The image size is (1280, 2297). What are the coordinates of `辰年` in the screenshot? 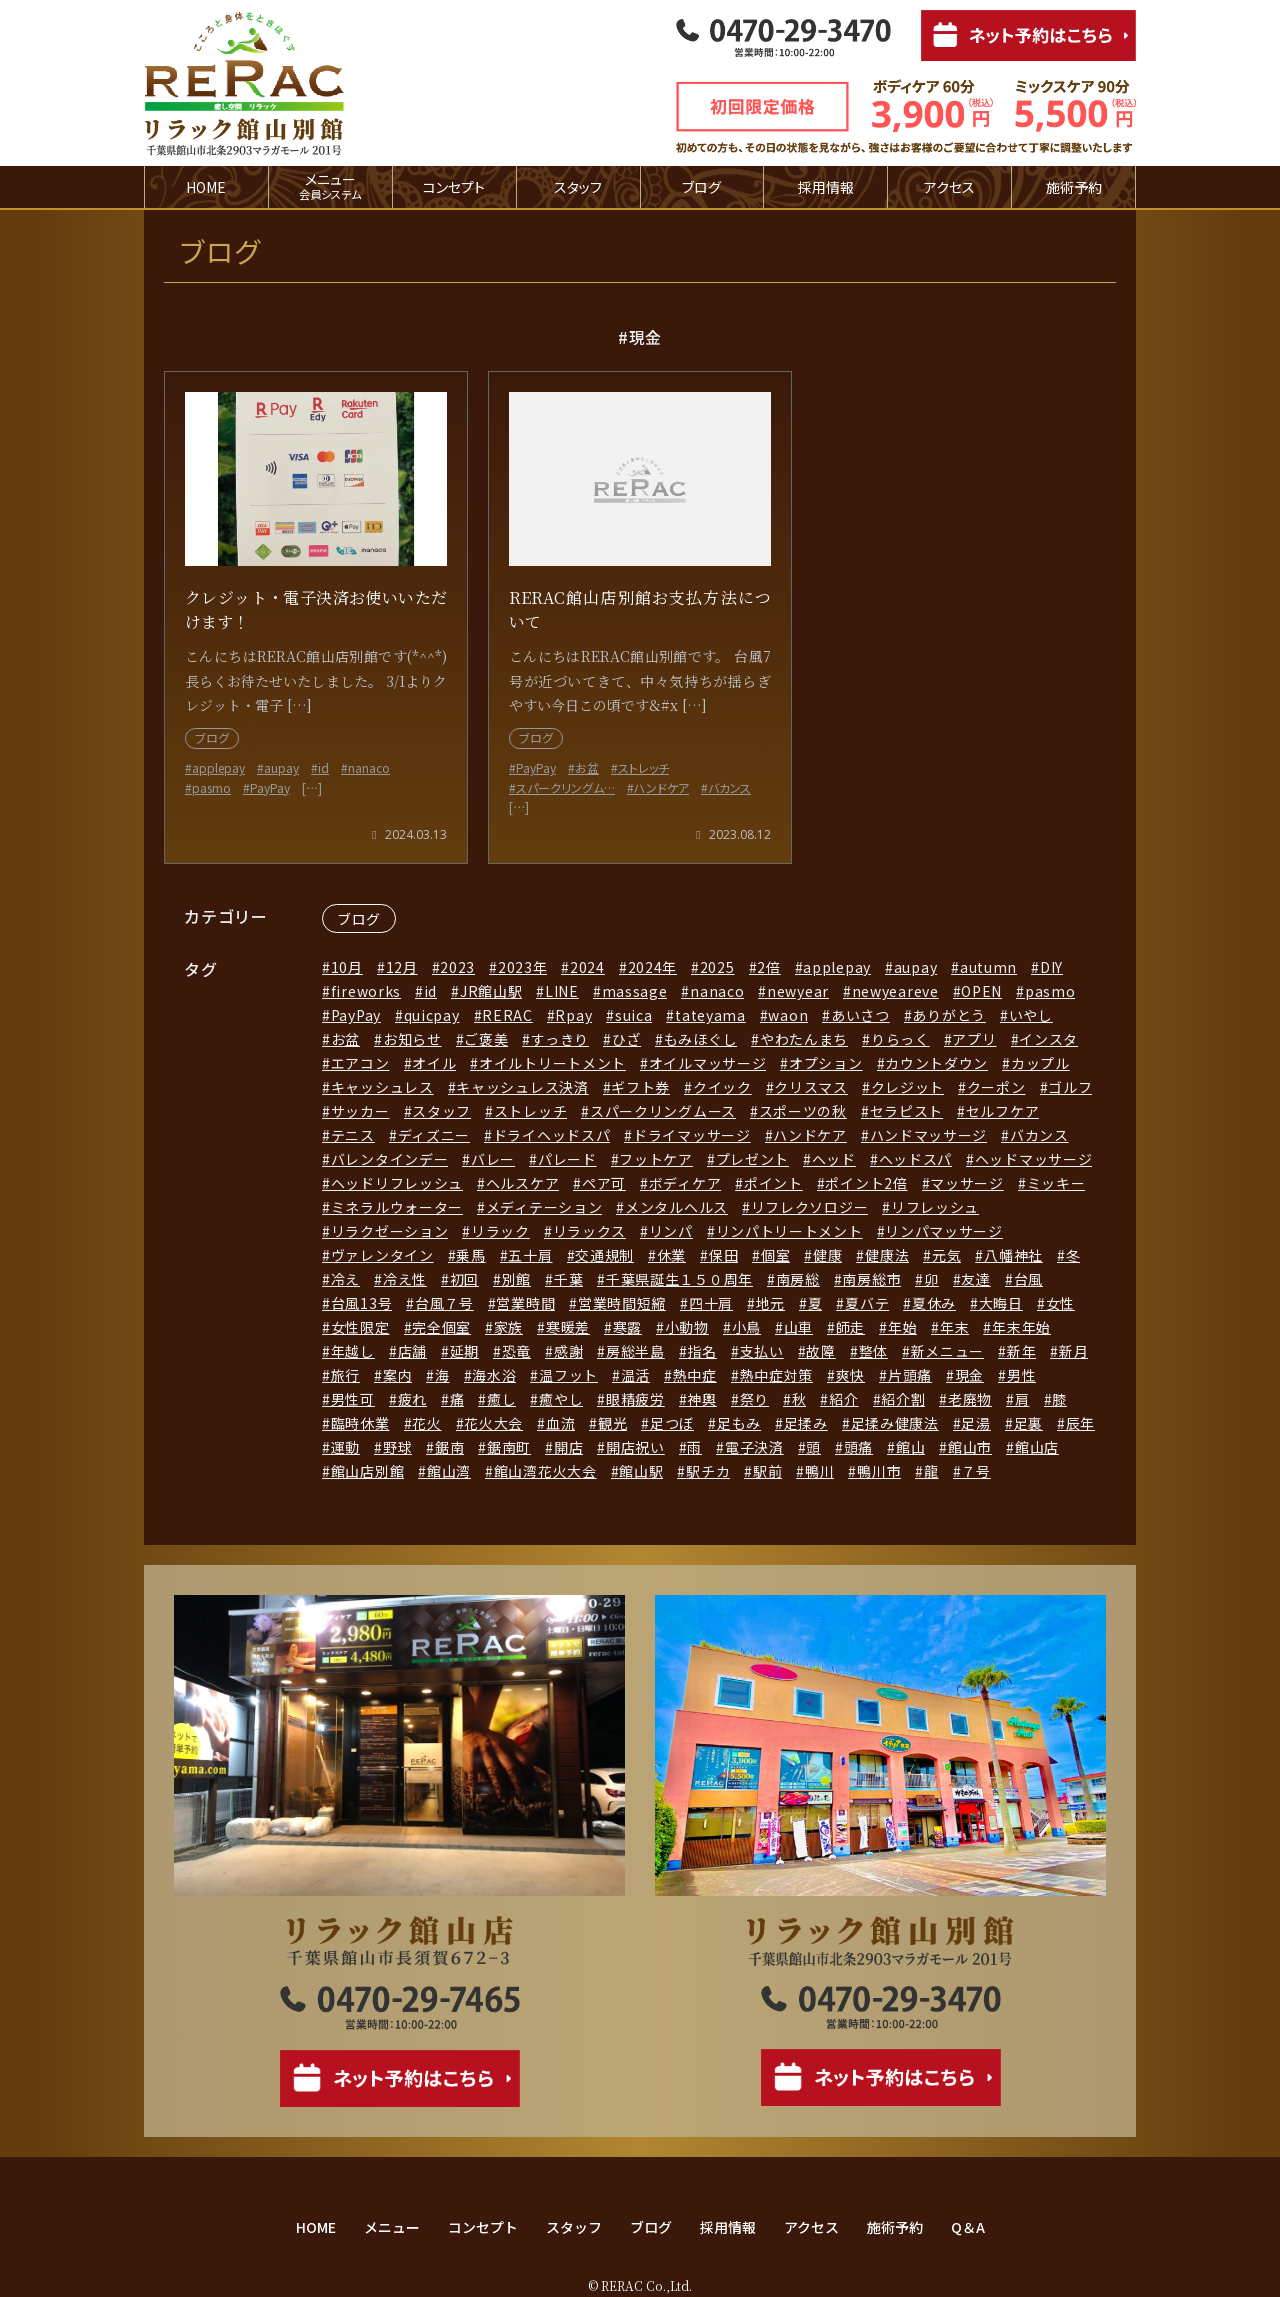 It's located at (1080, 1423).